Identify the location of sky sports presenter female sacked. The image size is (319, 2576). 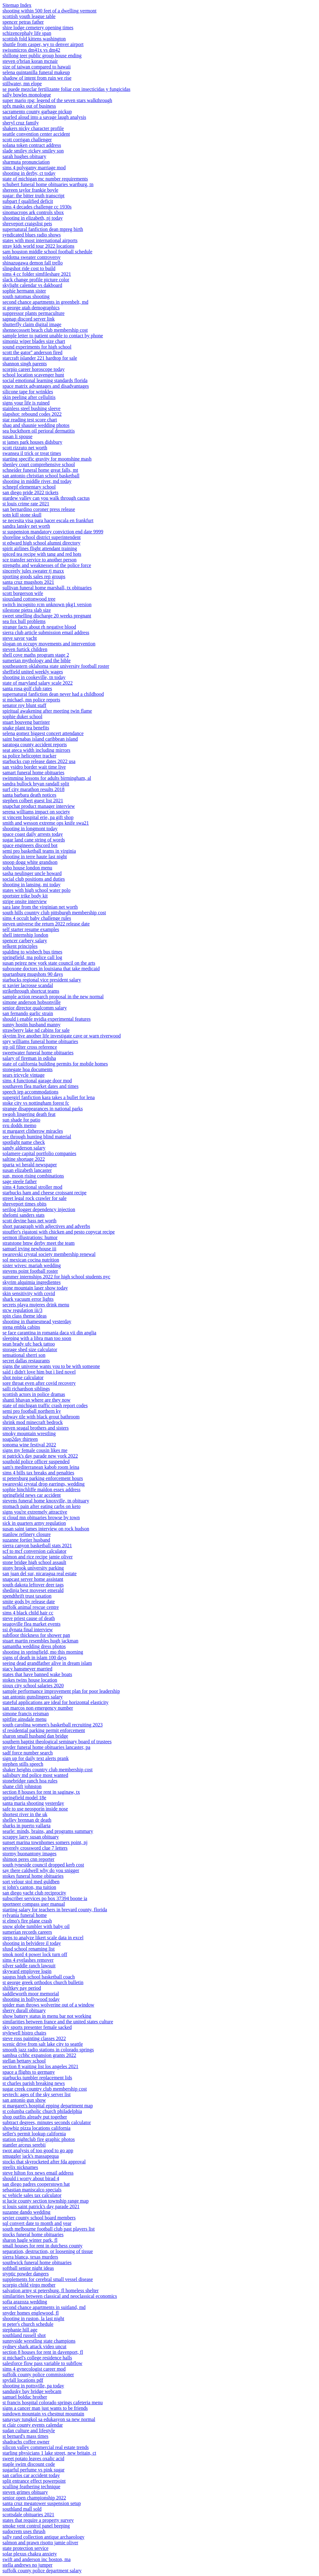
(37, 2027).